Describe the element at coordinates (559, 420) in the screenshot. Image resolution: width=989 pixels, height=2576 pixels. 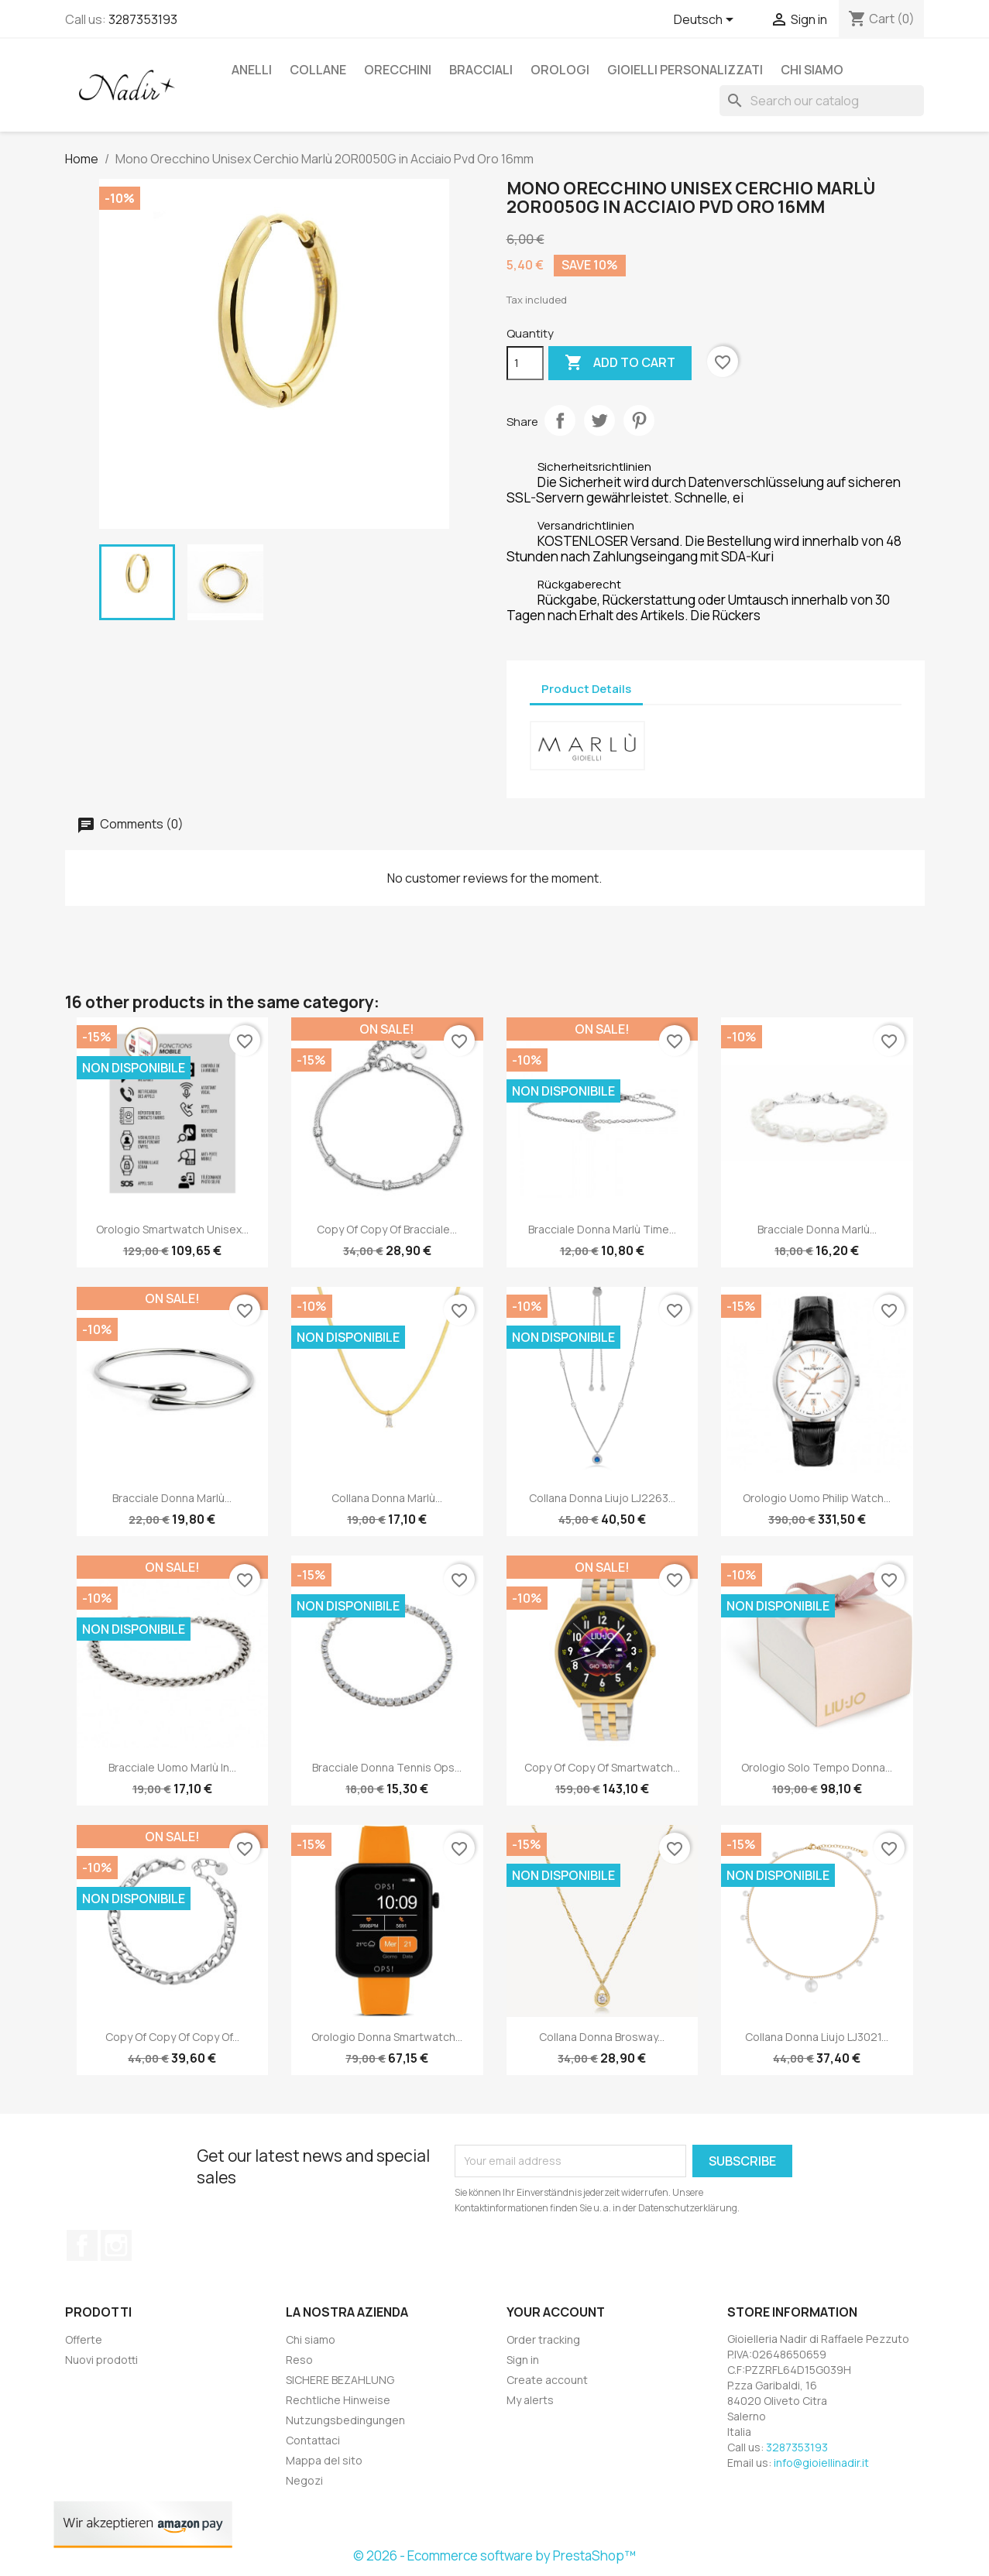
I see `Share` at that location.